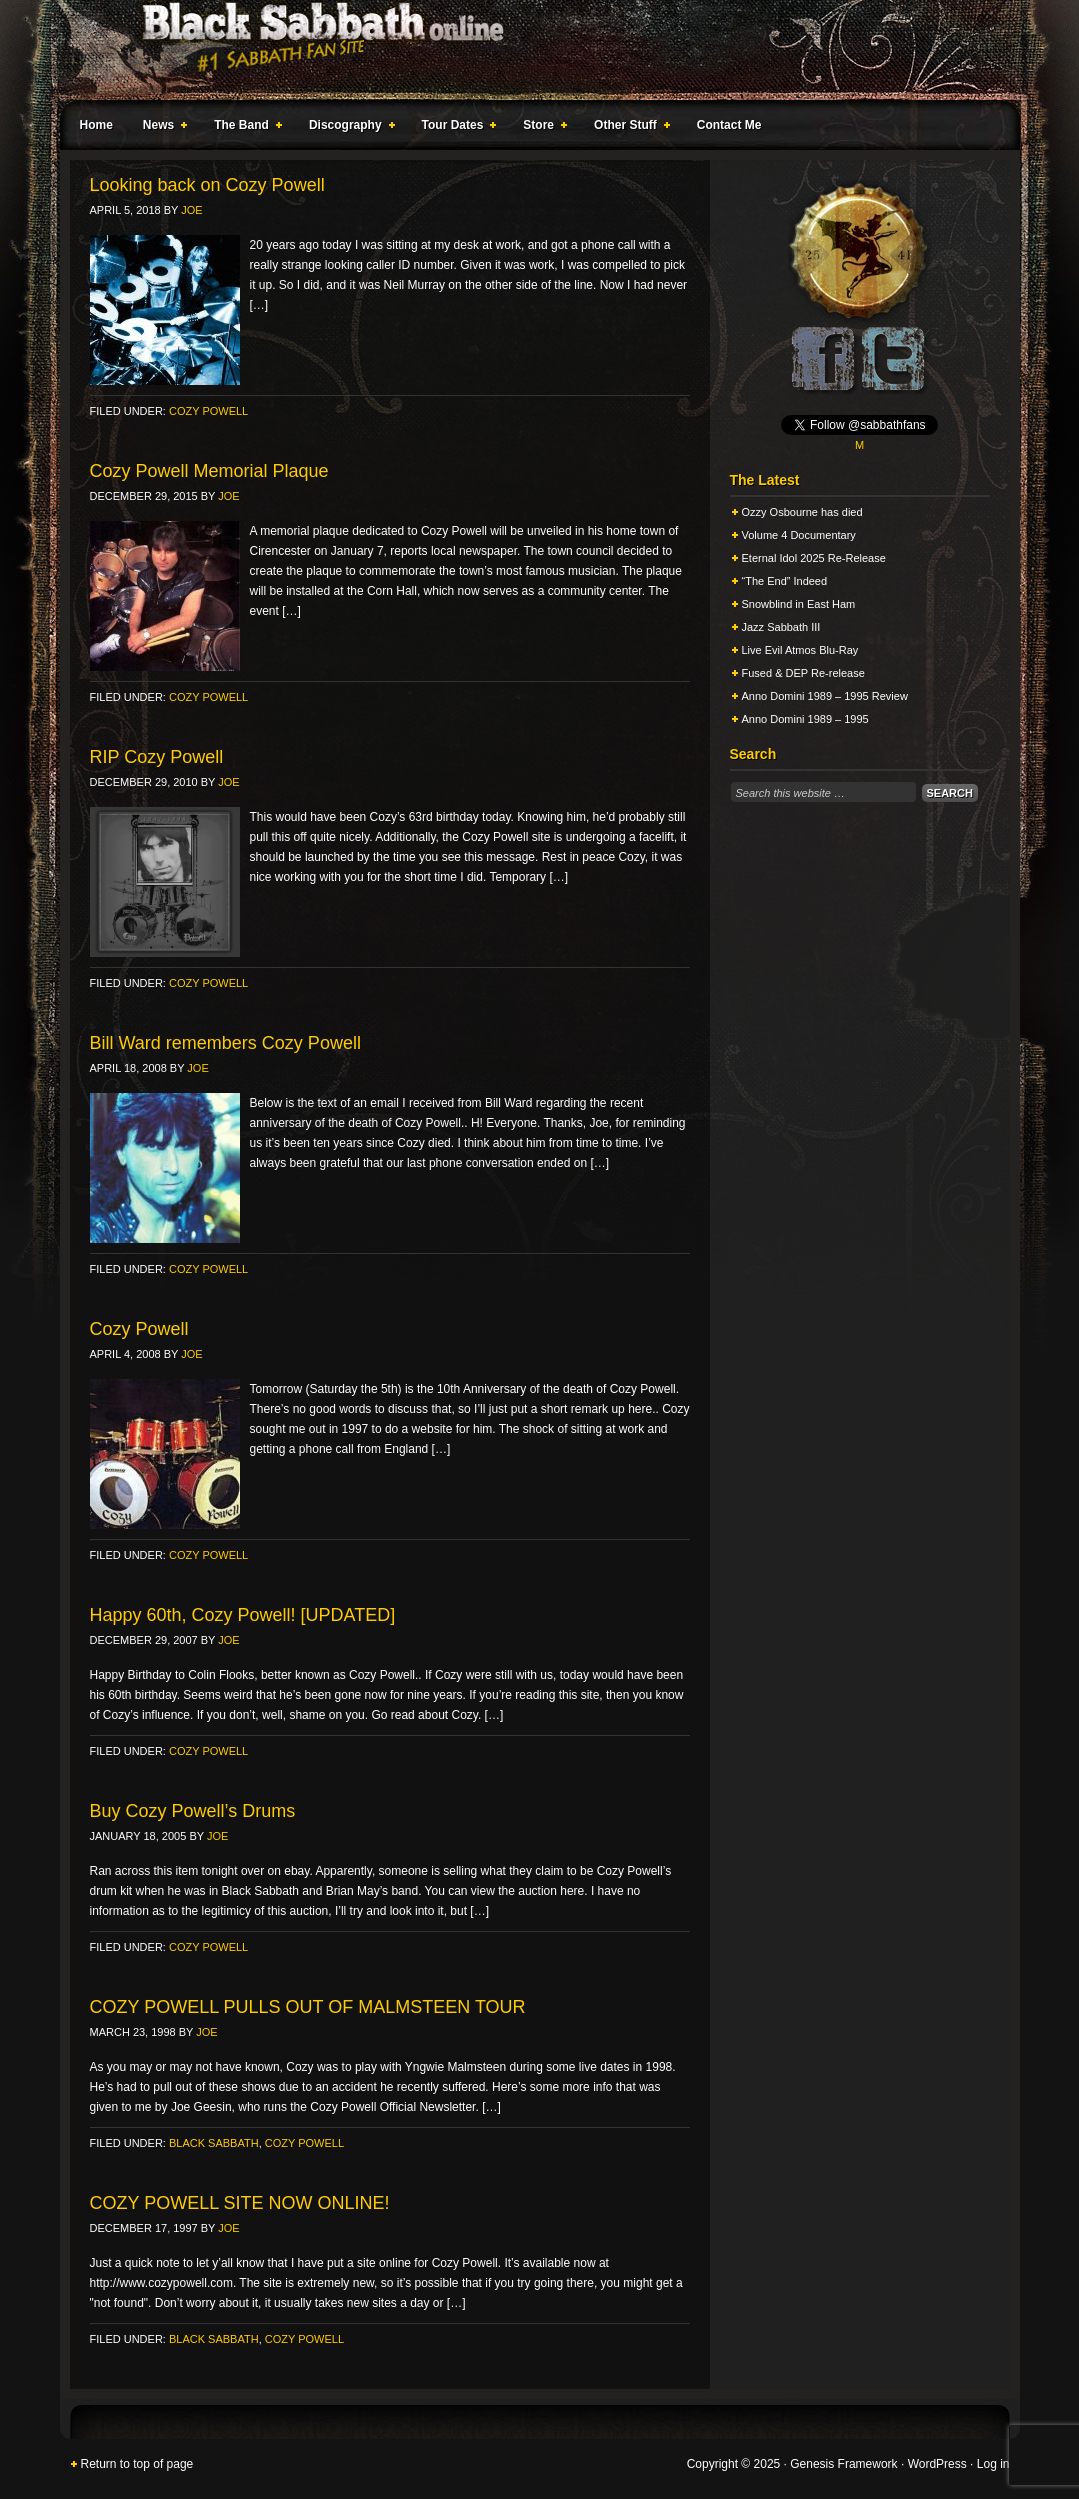 This screenshot has height=2499, width=1079. I want to click on Genesis Framework, so click(843, 2464).